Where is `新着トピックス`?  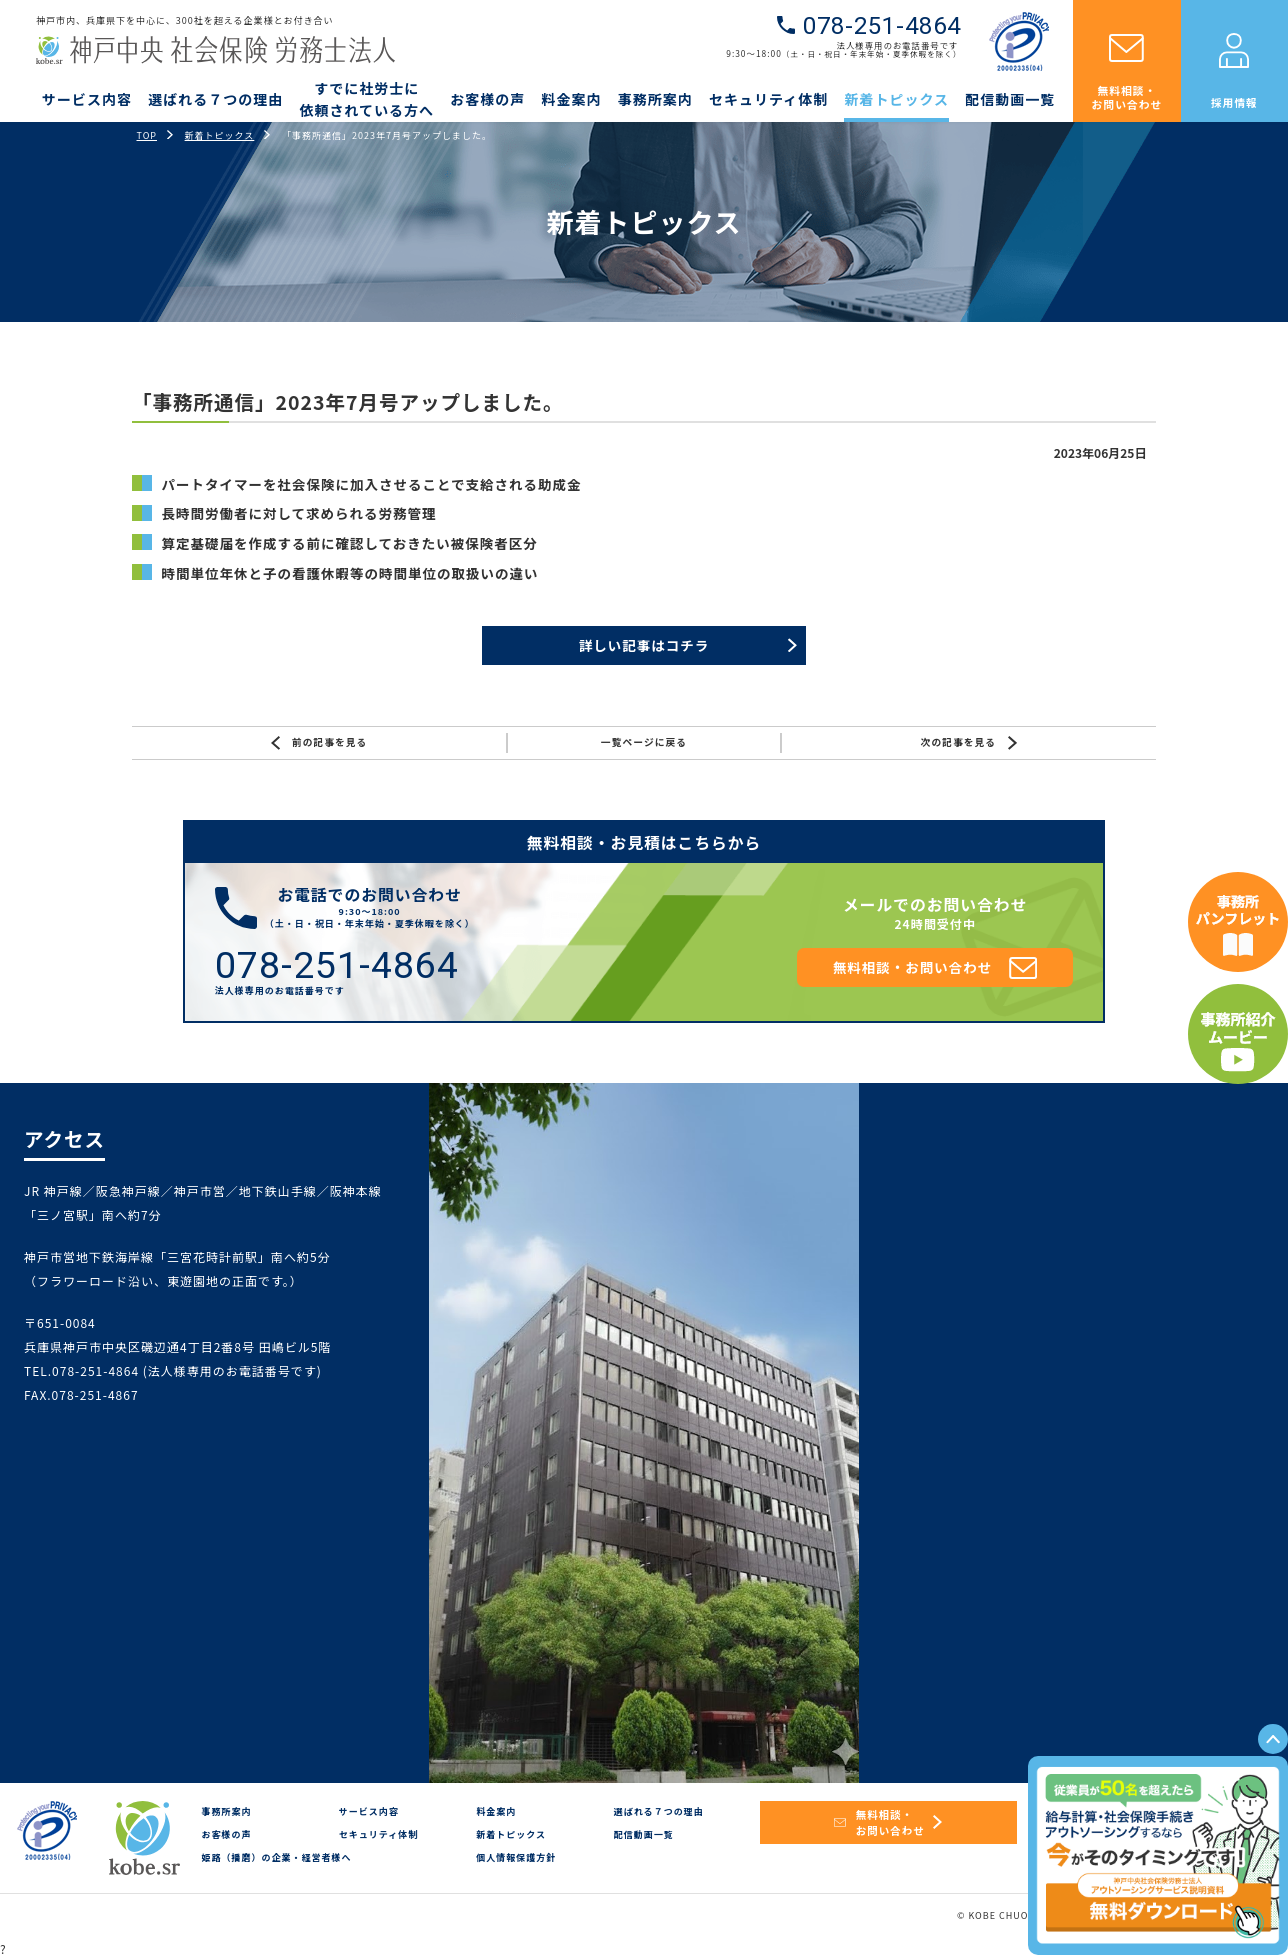 新着トピックス is located at coordinates (896, 99).